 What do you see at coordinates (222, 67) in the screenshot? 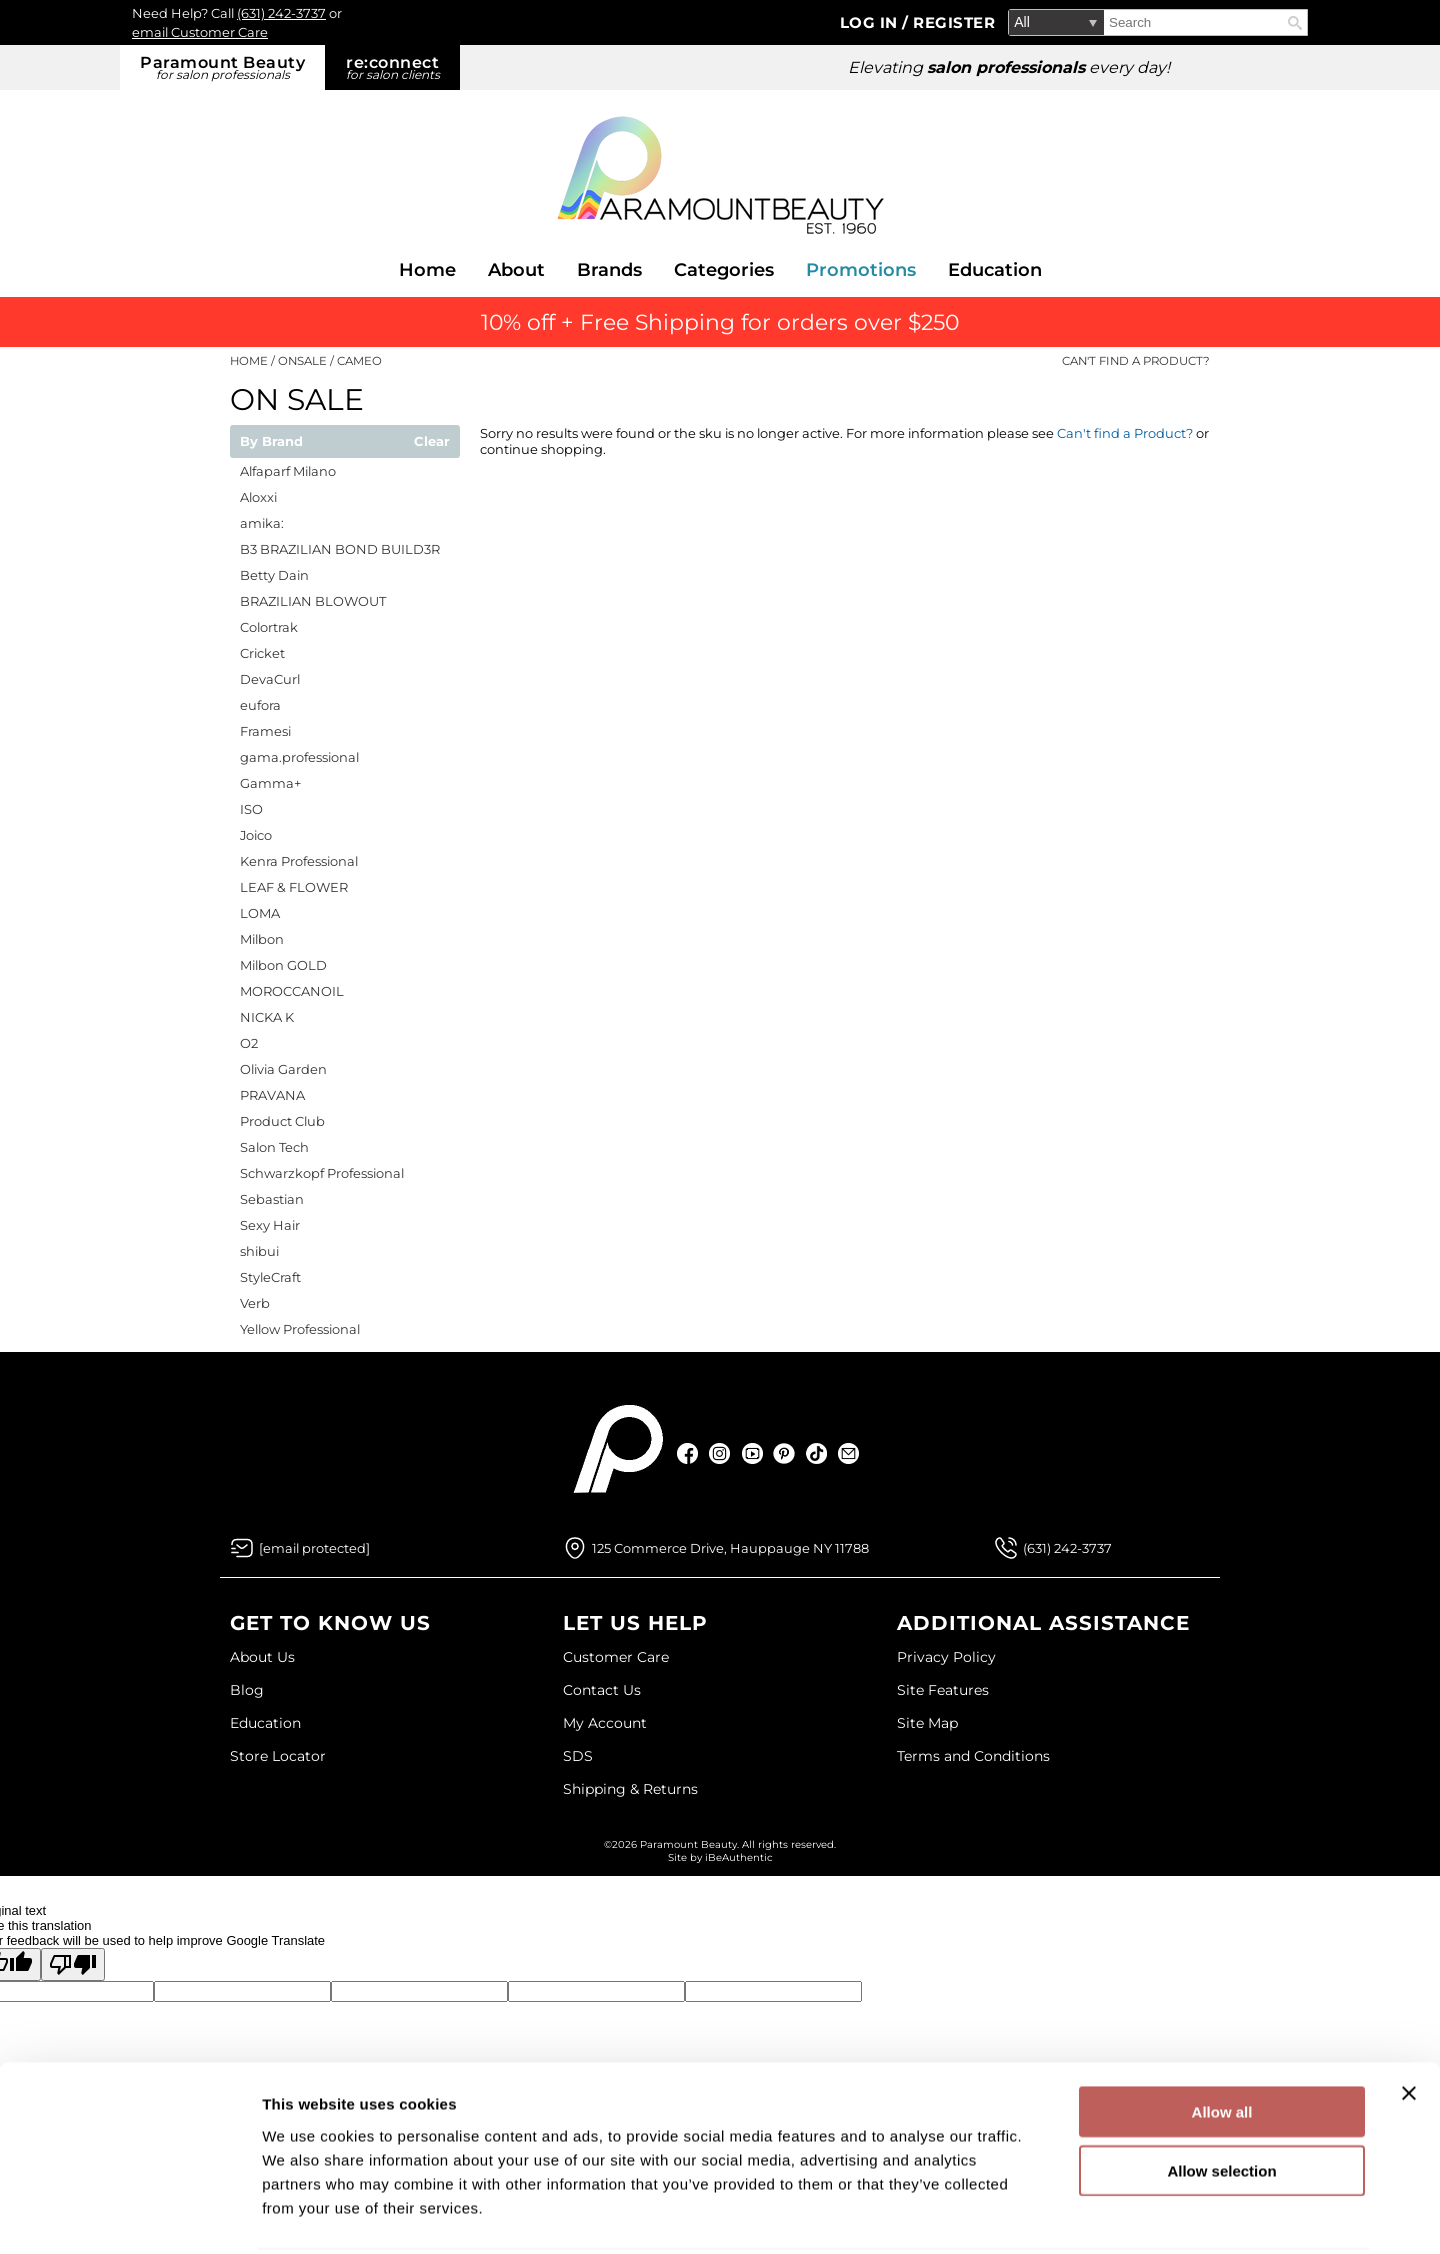
I see `Paramount Beauty` at bounding box center [222, 67].